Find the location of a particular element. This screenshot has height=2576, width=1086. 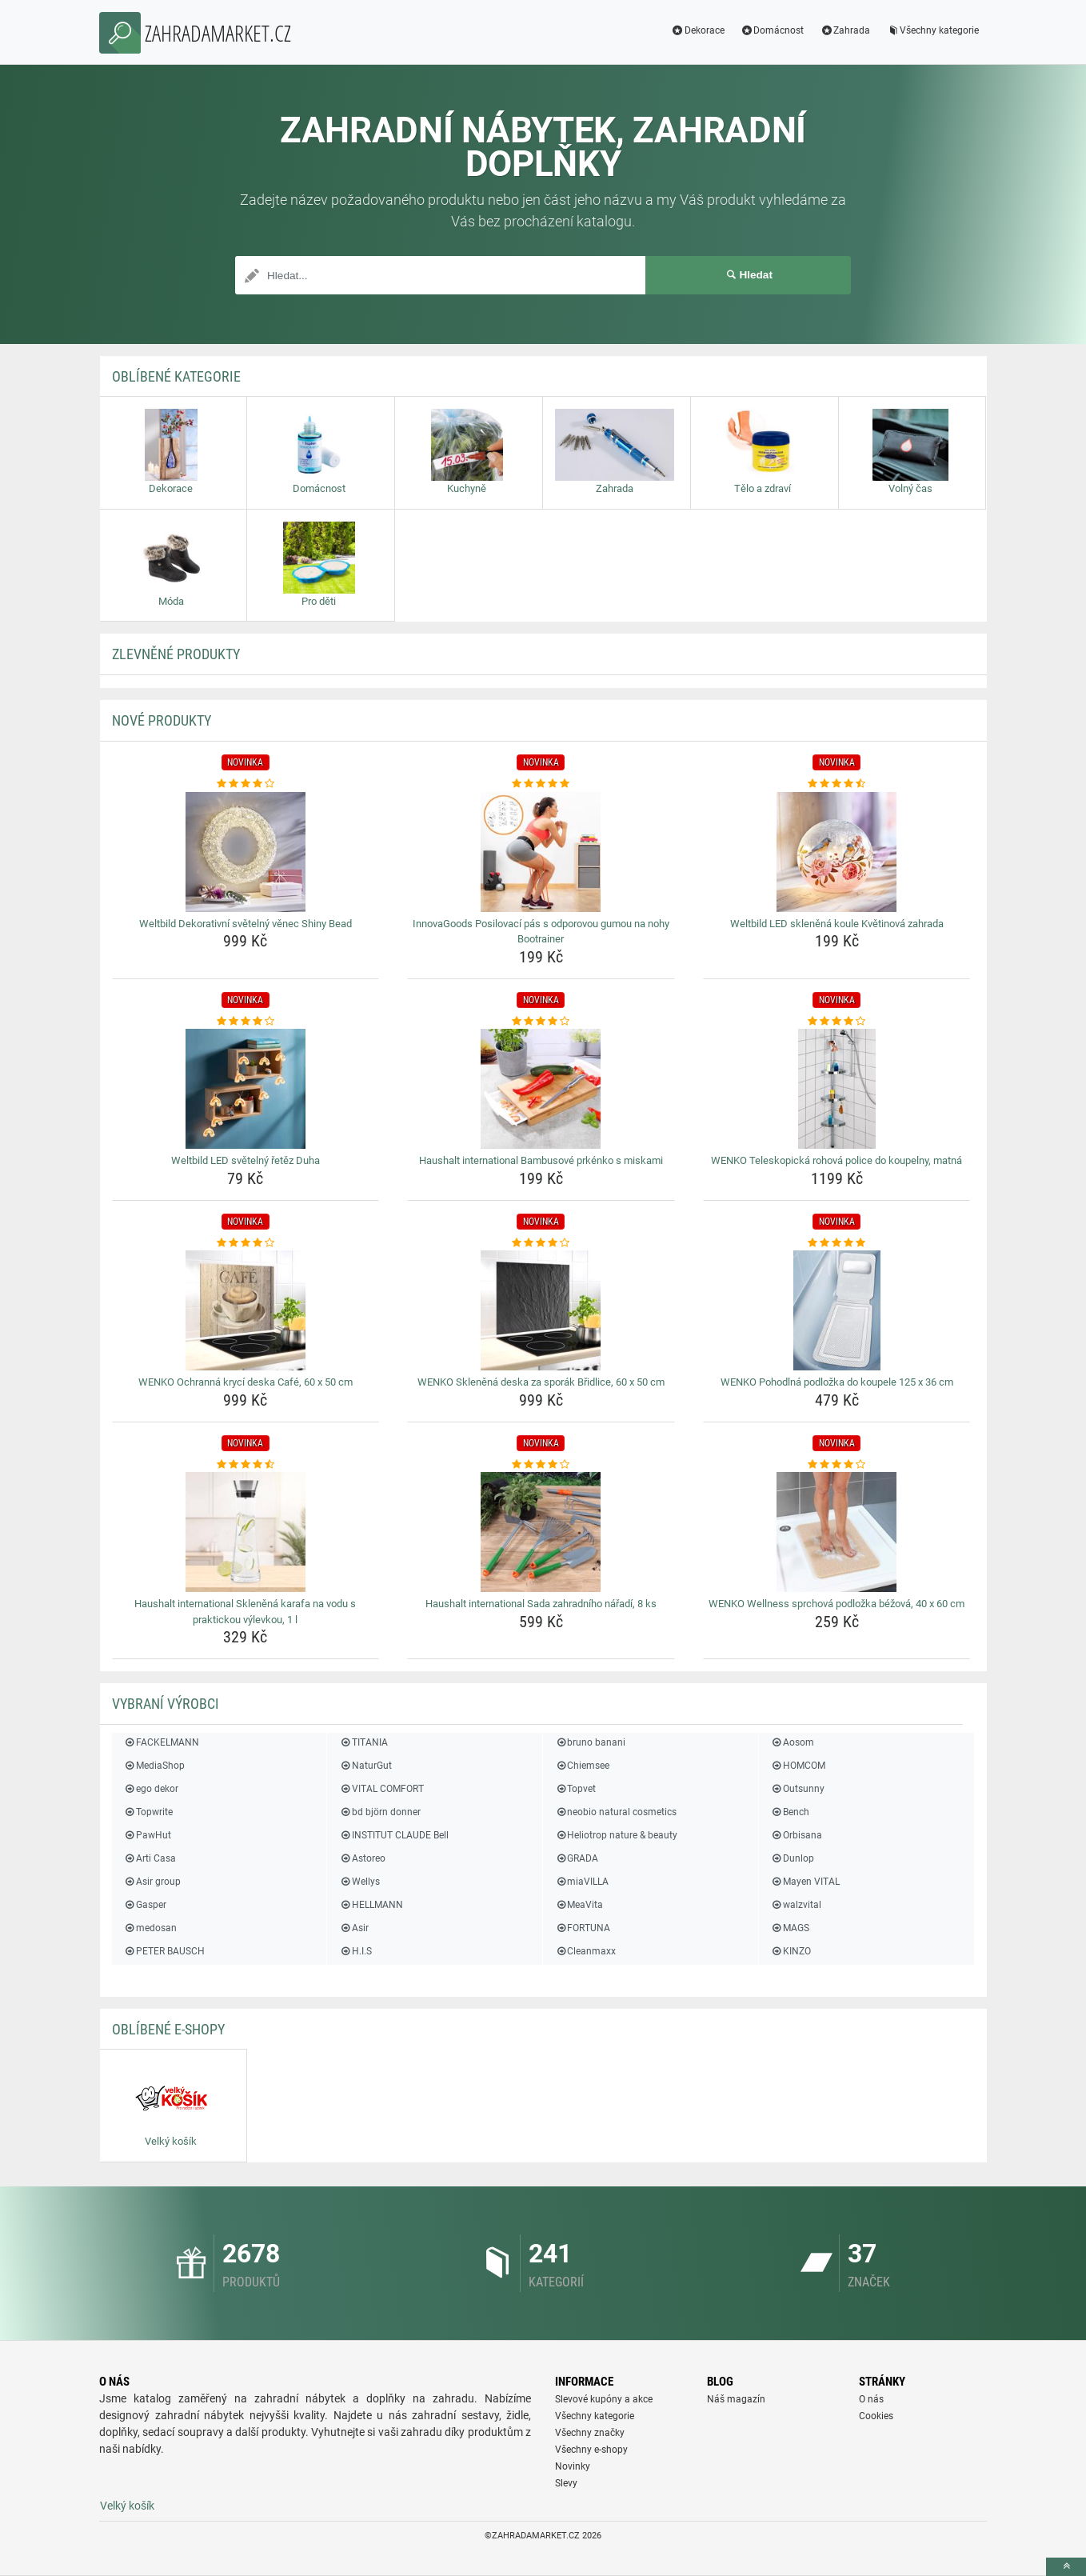

[weltbild-dekorativni-svetelny-venec-shiny-bead-rating] is located at coordinates (246, 784).